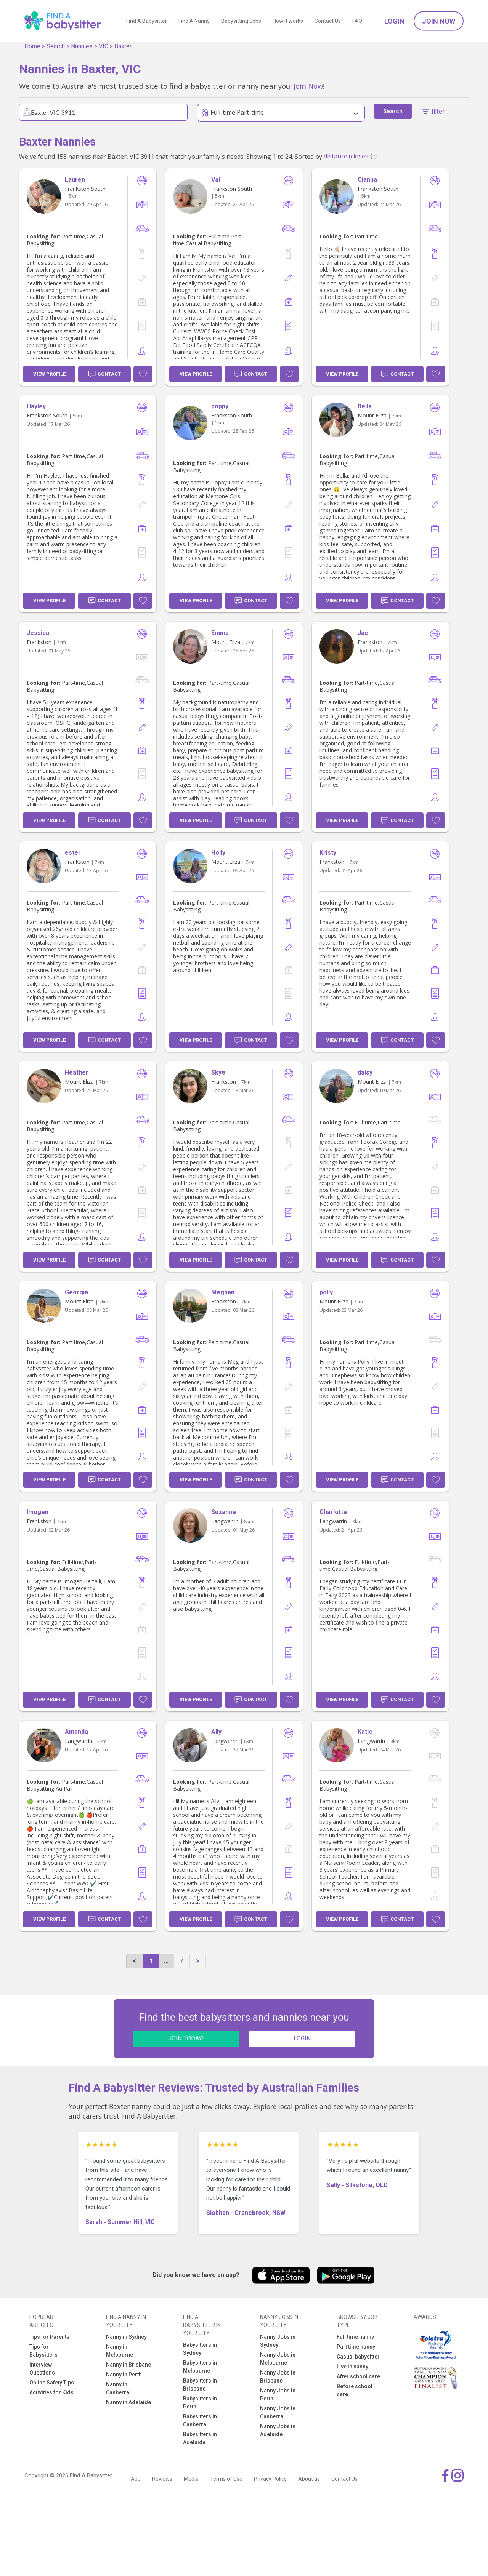 Image resolution: width=488 pixels, height=2576 pixels. What do you see at coordinates (128, 2365) in the screenshot?
I see `Nanny in Brisbane` at bounding box center [128, 2365].